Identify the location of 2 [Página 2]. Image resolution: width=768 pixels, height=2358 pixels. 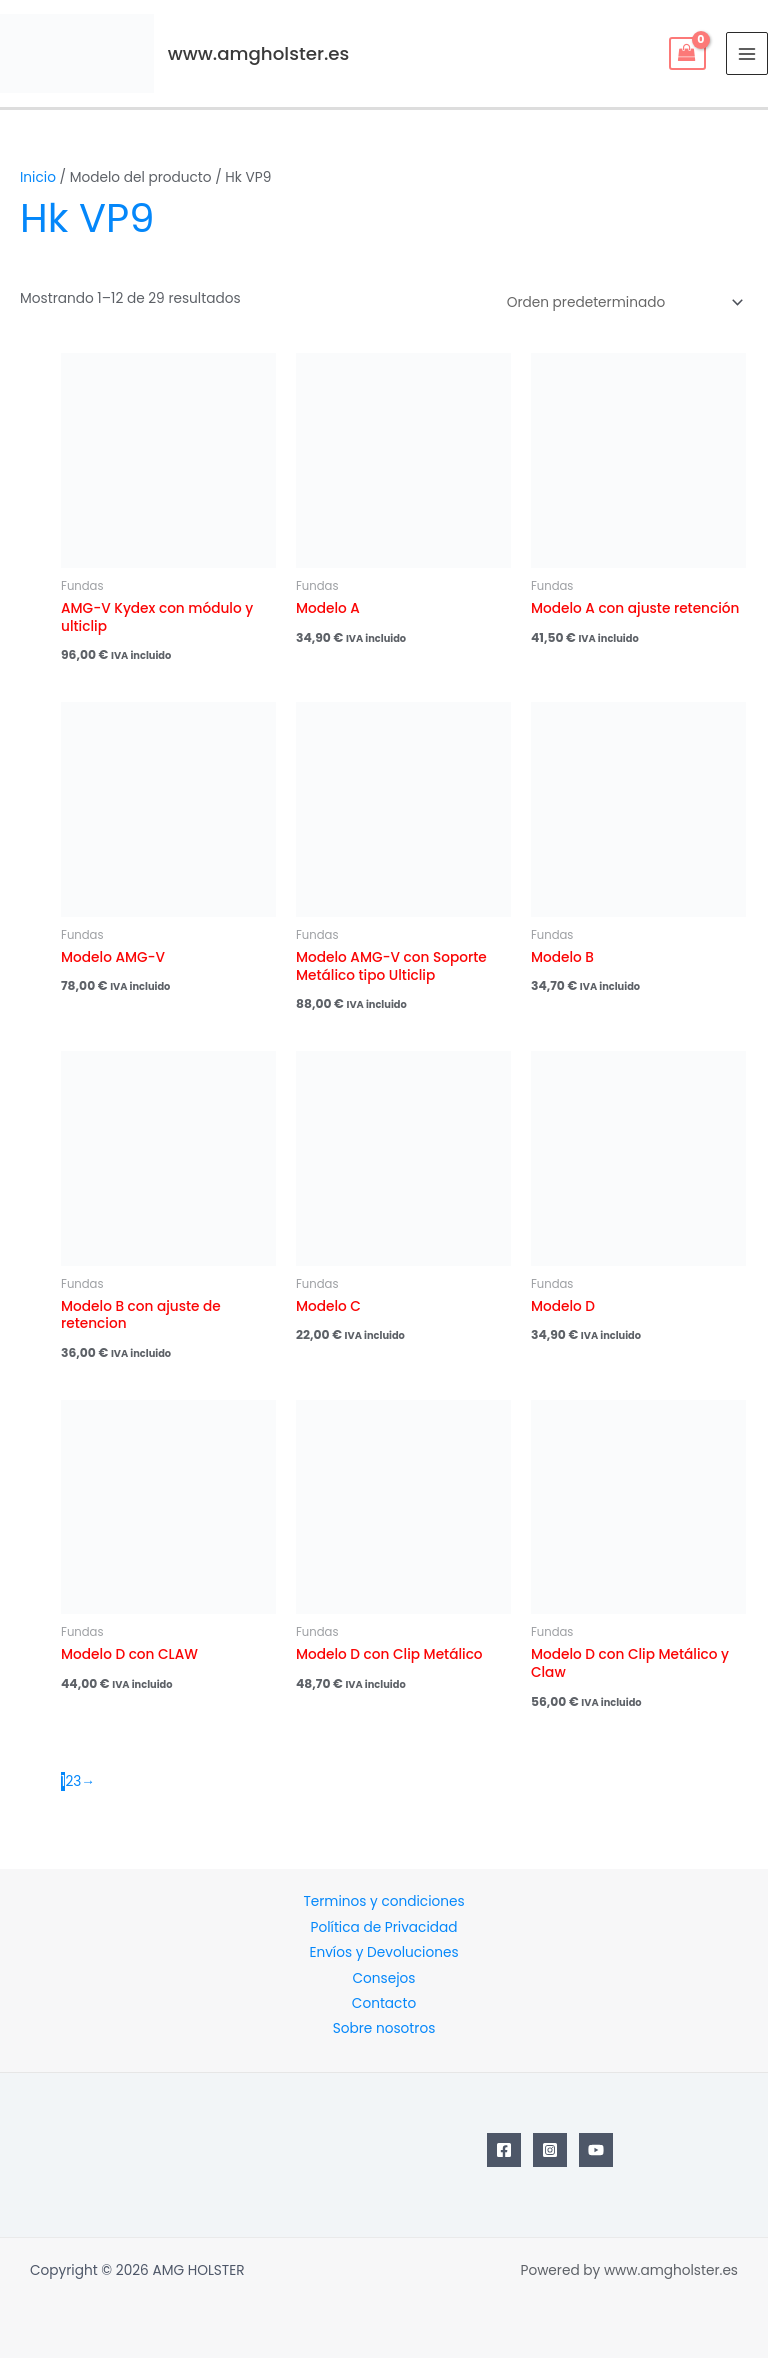
(69, 1781).